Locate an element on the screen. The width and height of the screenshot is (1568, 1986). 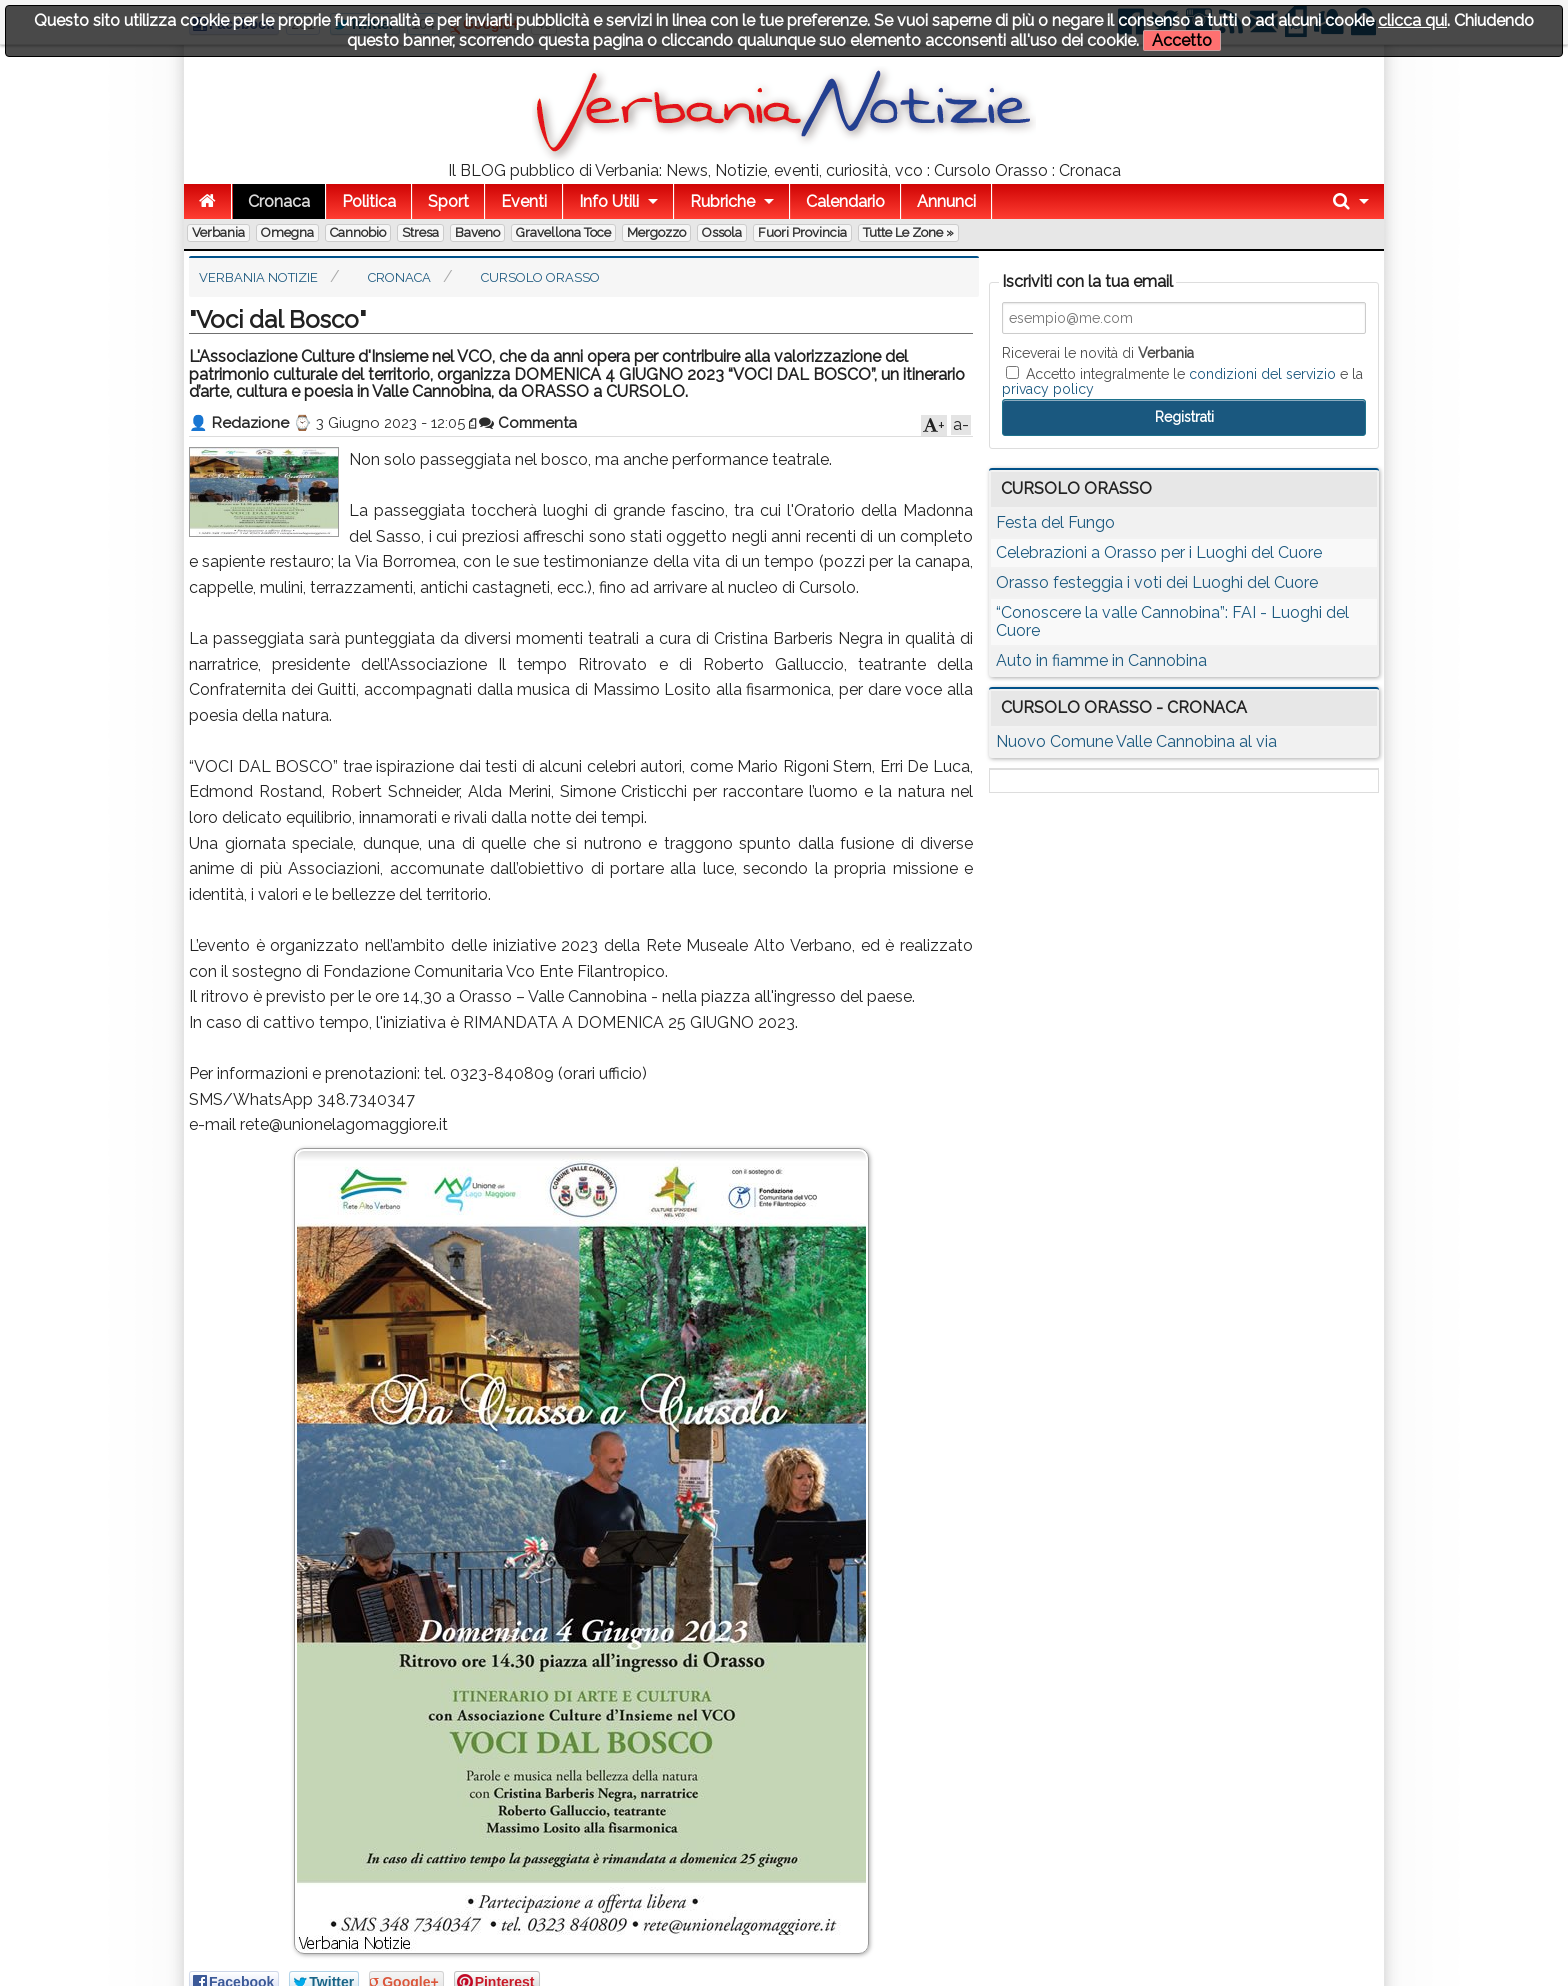
clicca qui is located at coordinates (1412, 20).